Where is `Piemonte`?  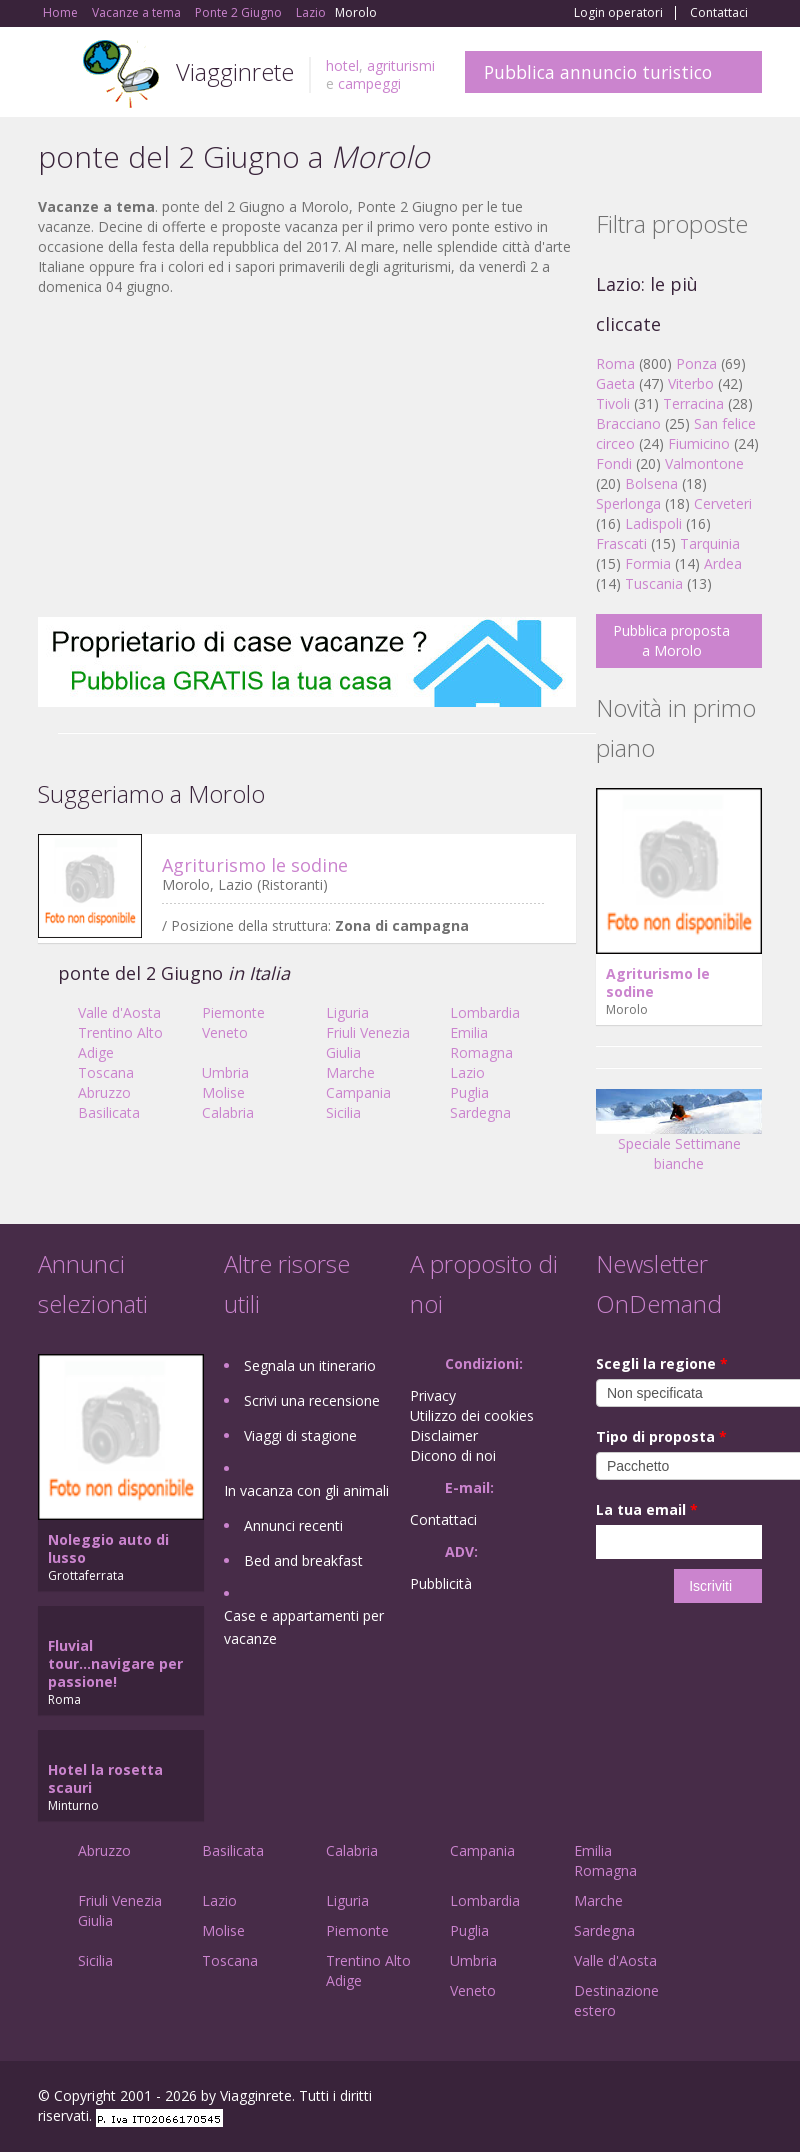 Piemonte is located at coordinates (233, 1012).